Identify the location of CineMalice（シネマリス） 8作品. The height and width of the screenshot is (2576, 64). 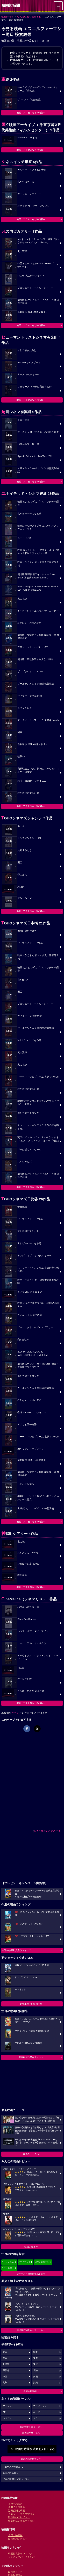
(29, 1599).